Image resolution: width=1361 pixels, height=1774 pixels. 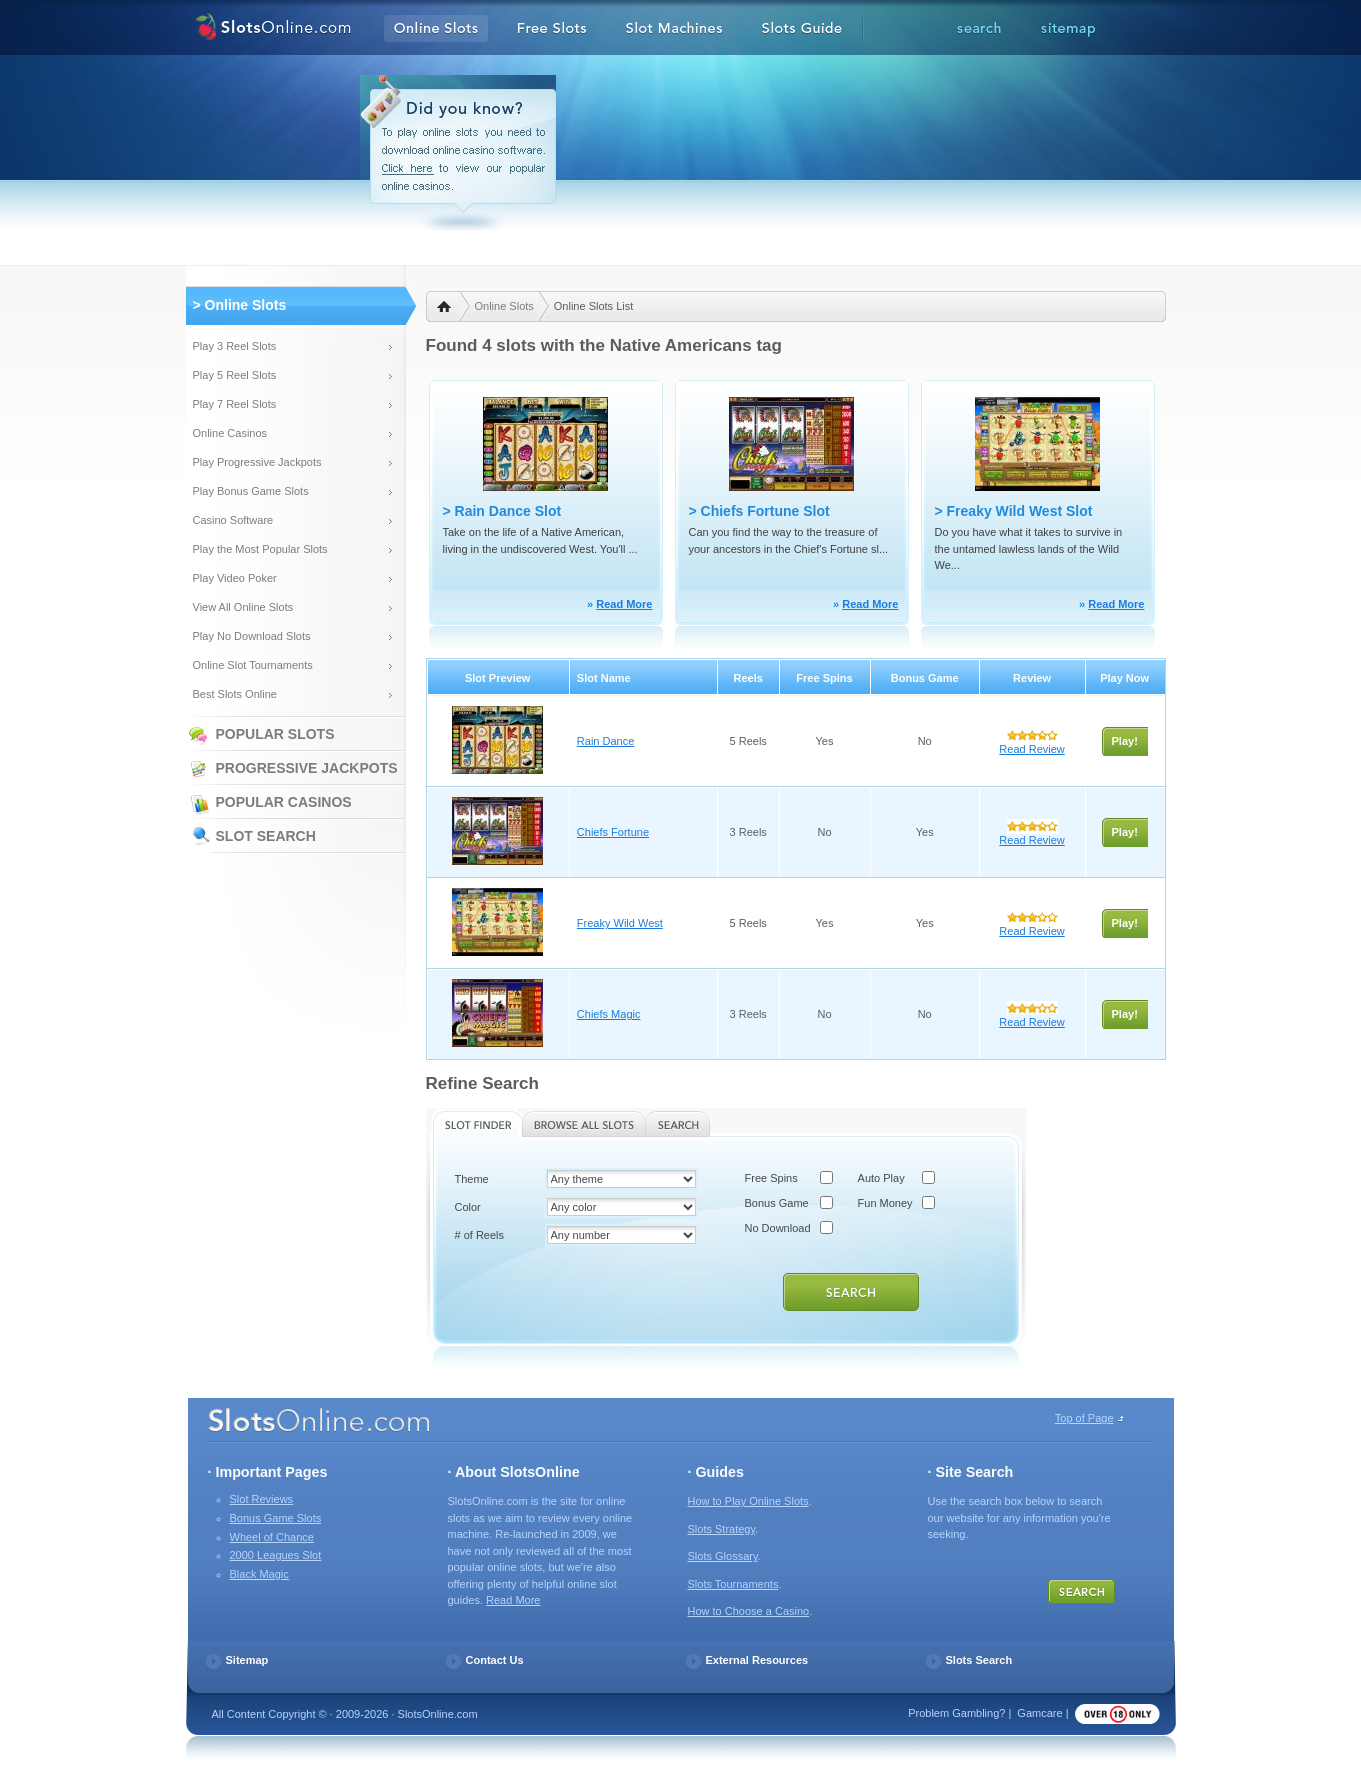 What do you see at coordinates (723, 1556) in the screenshot?
I see `Slots Glossary` at bounding box center [723, 1556].